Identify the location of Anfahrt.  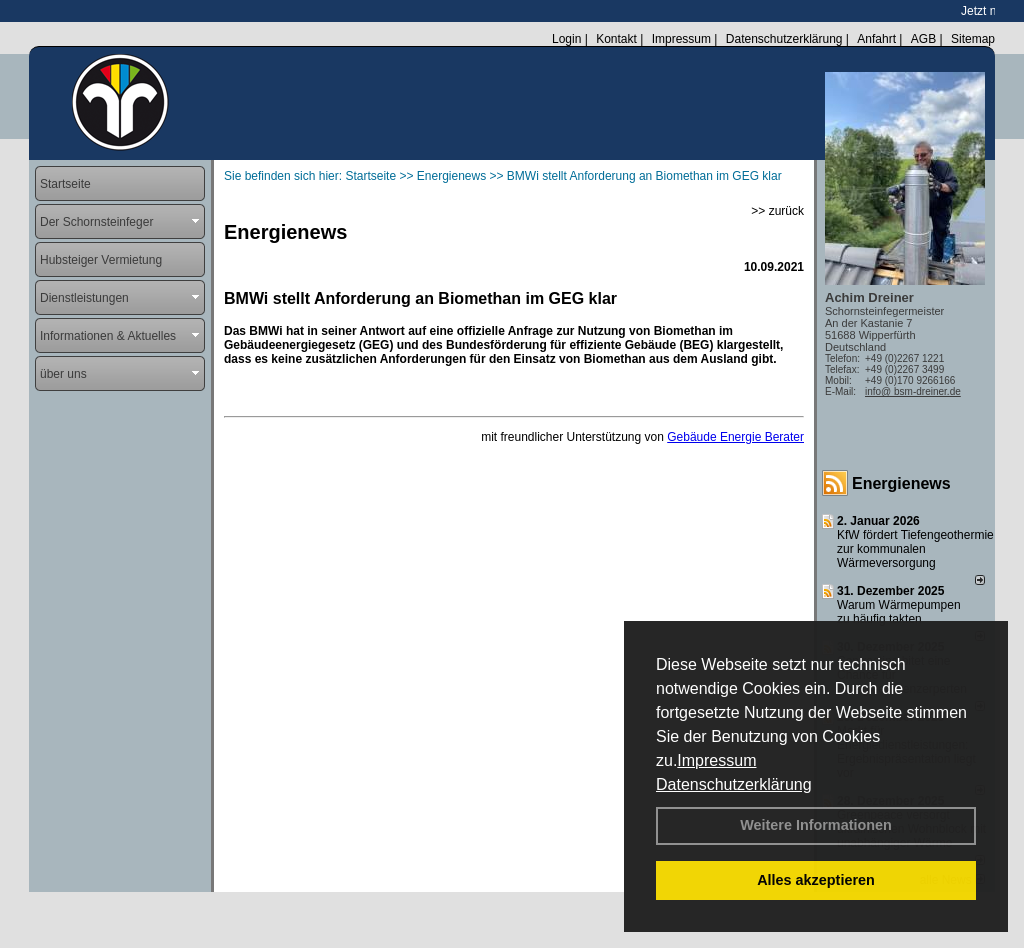
(876, 39).